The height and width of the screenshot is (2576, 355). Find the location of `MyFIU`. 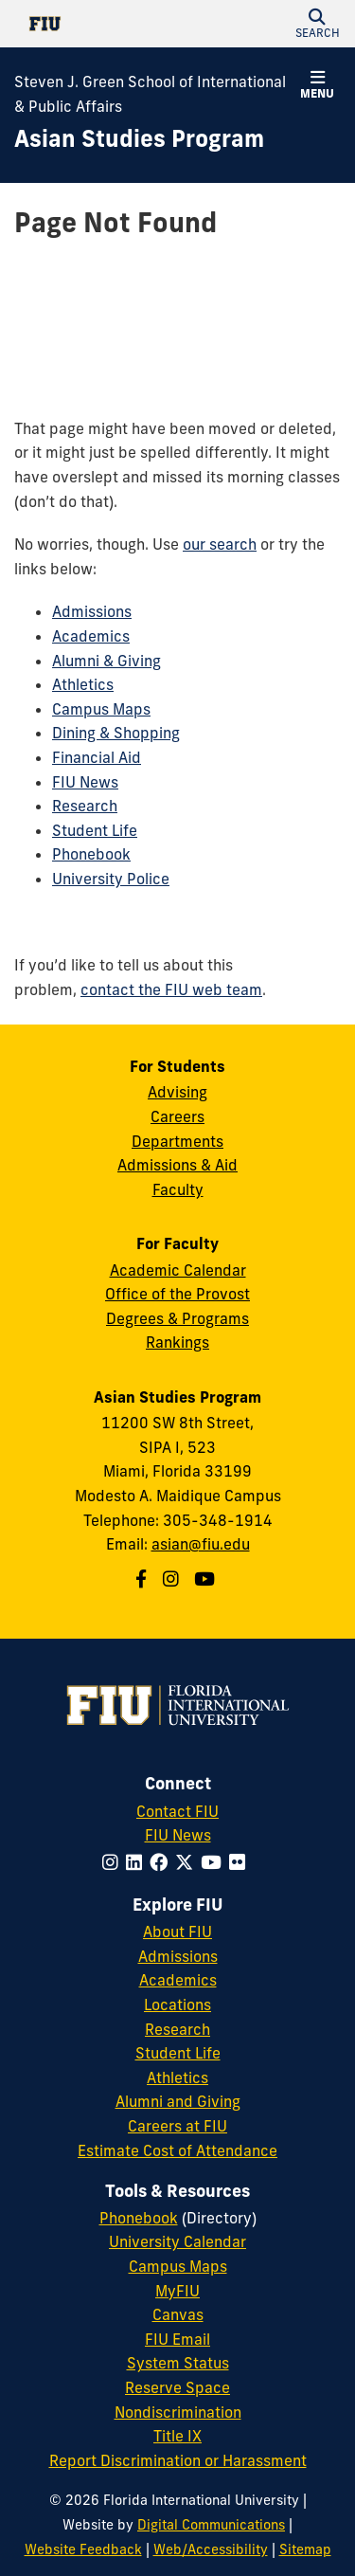

MyFIU is located at coordinates (177, 2290).